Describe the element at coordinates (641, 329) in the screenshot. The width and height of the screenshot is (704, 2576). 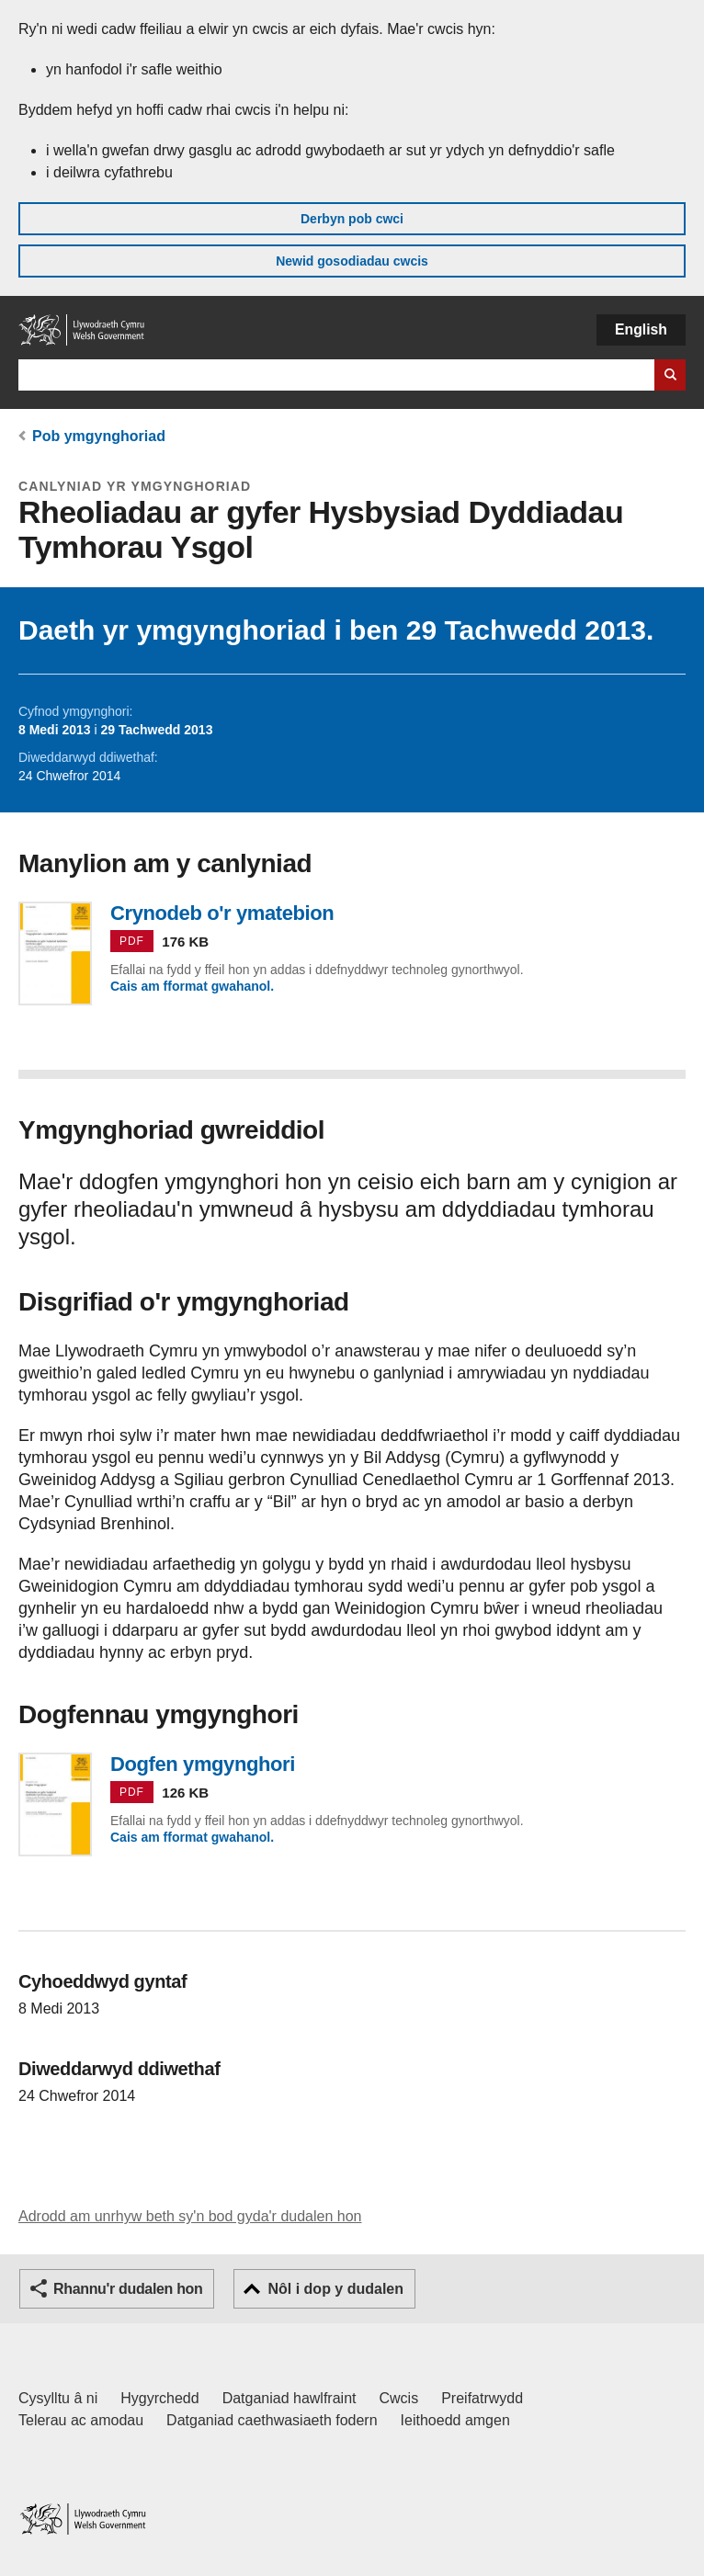
I see `English [button]` at that location.